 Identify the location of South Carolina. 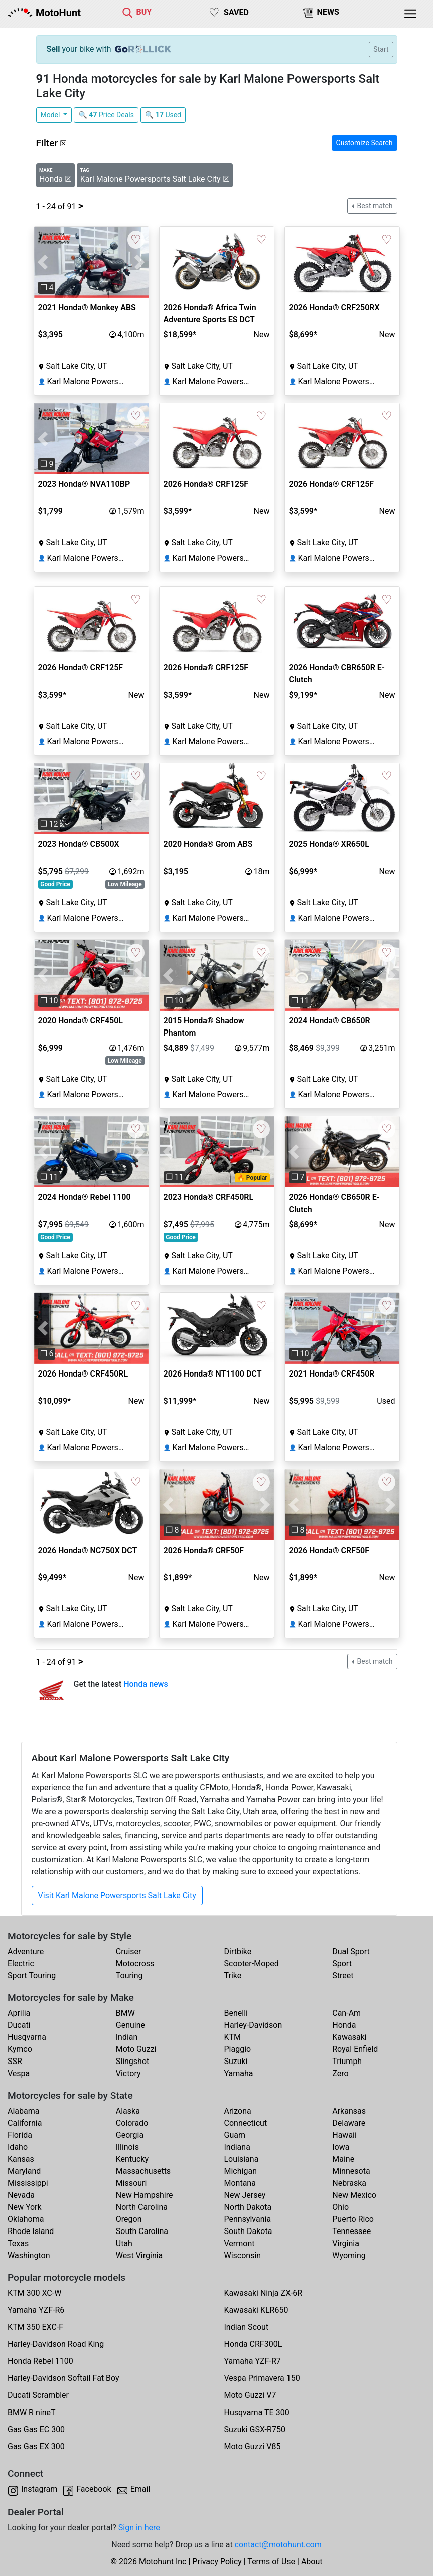
(142, 2231).